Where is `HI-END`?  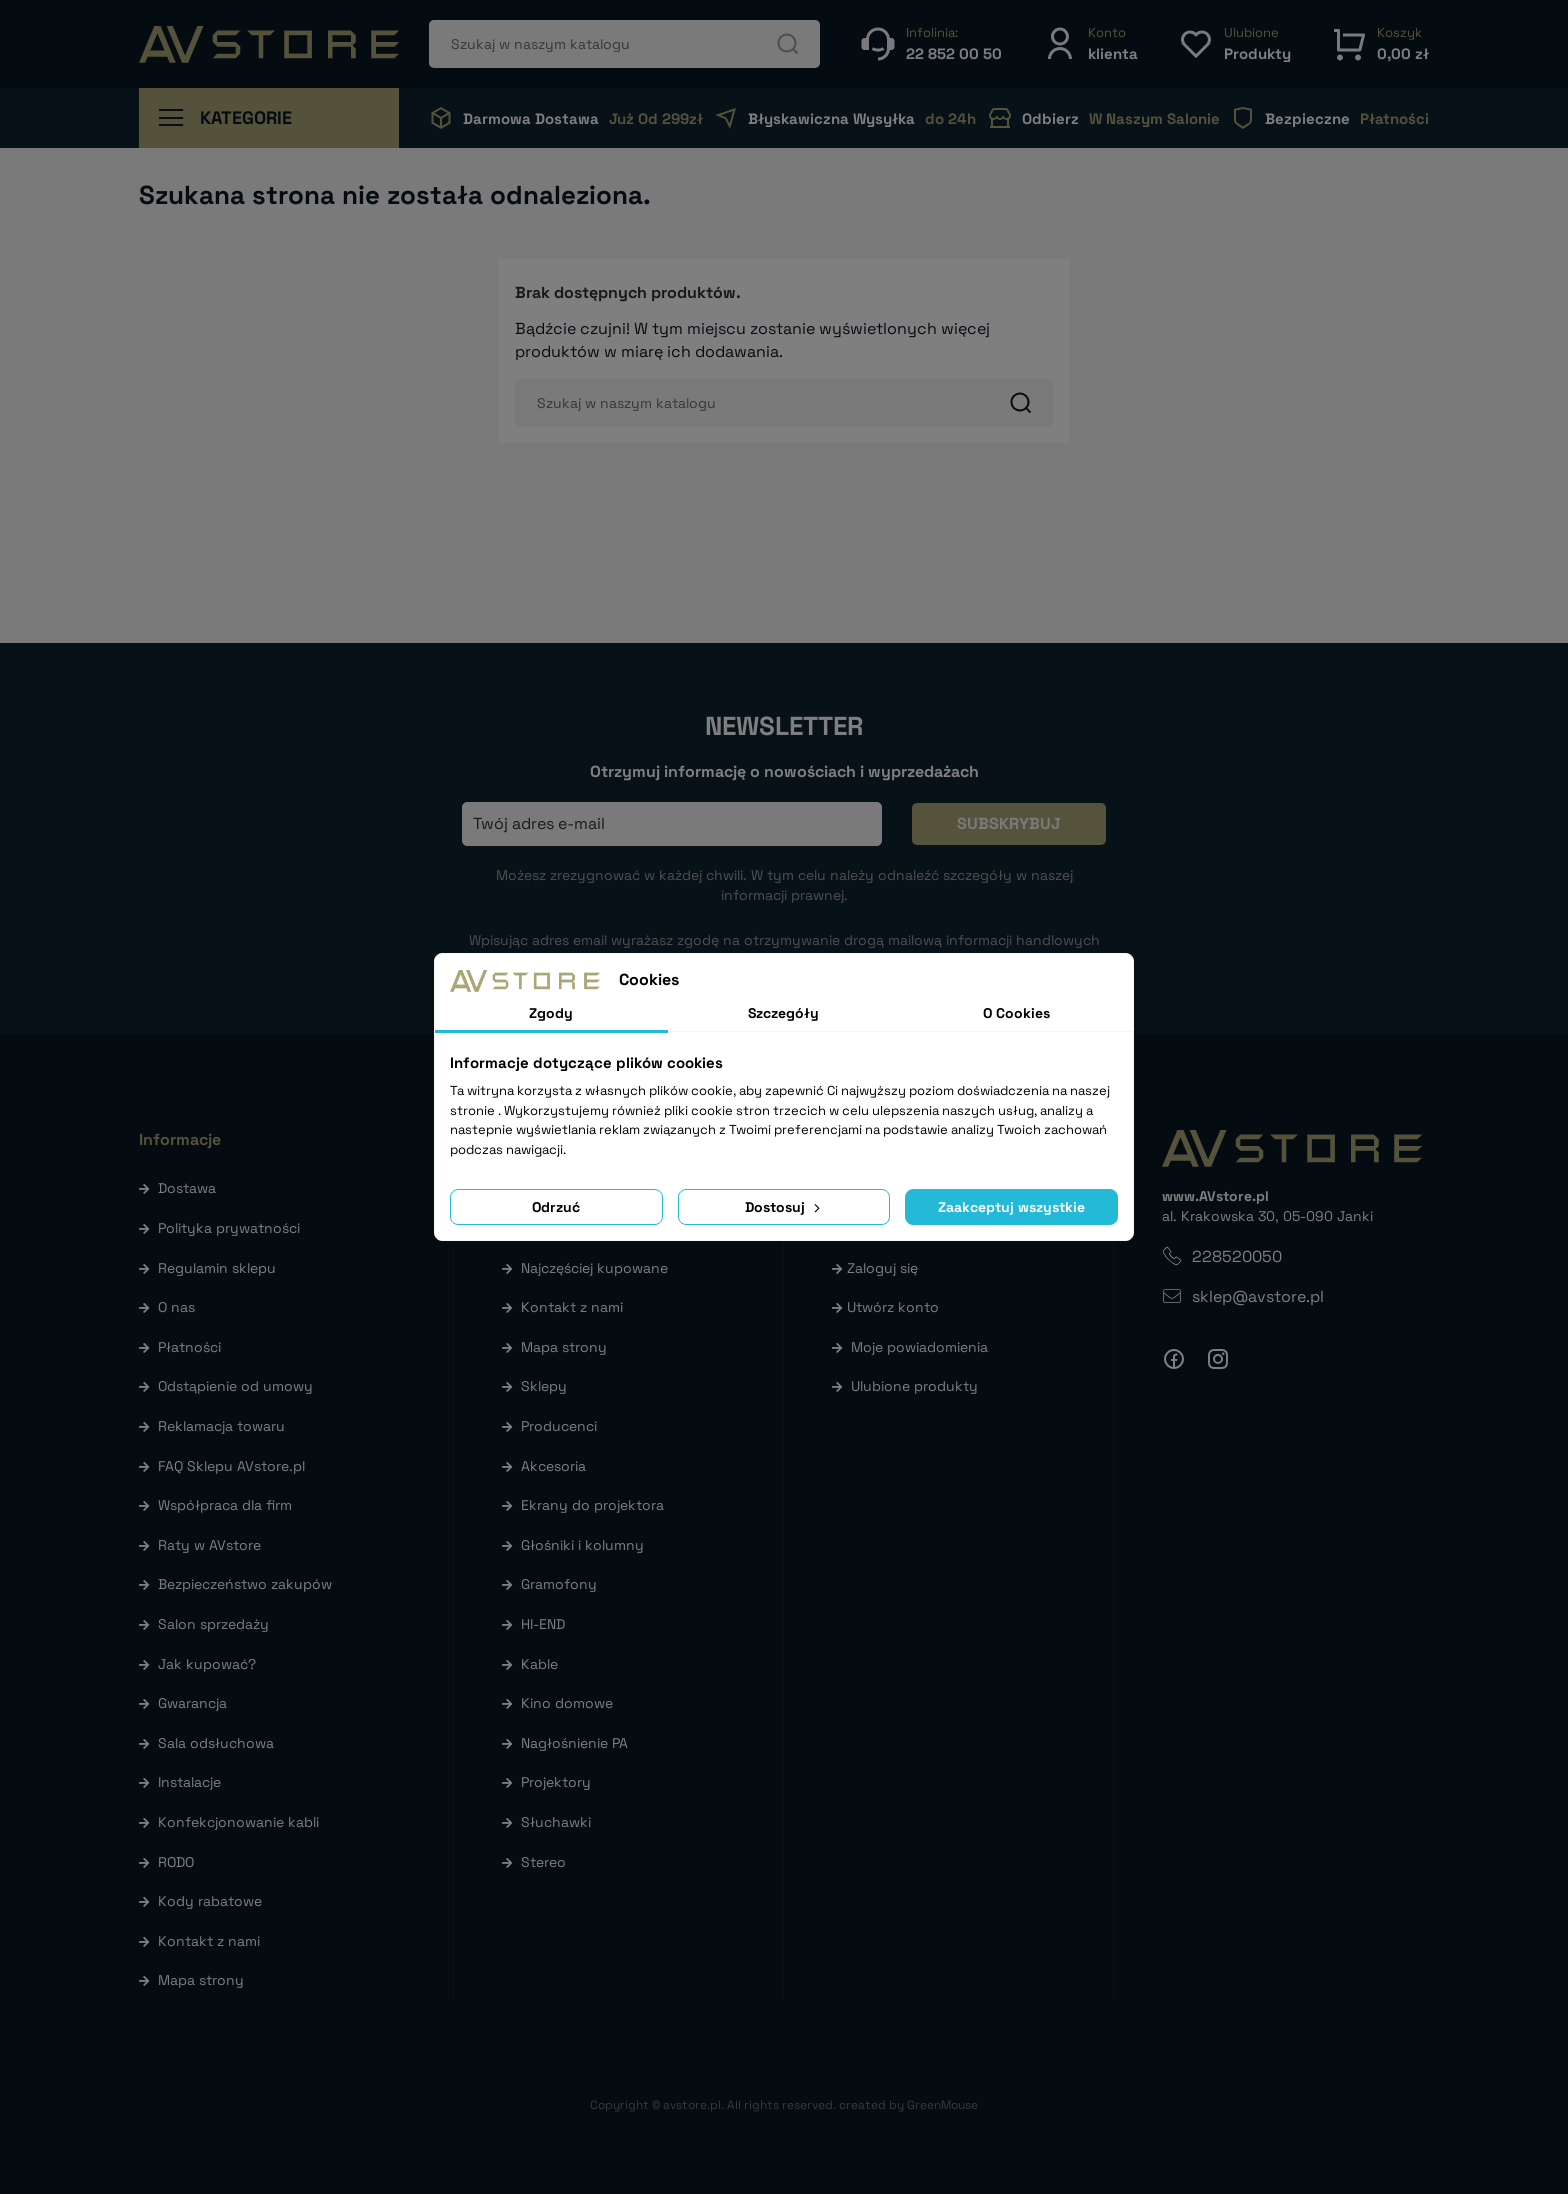
HI-END is located at coordinates (543, 1624).